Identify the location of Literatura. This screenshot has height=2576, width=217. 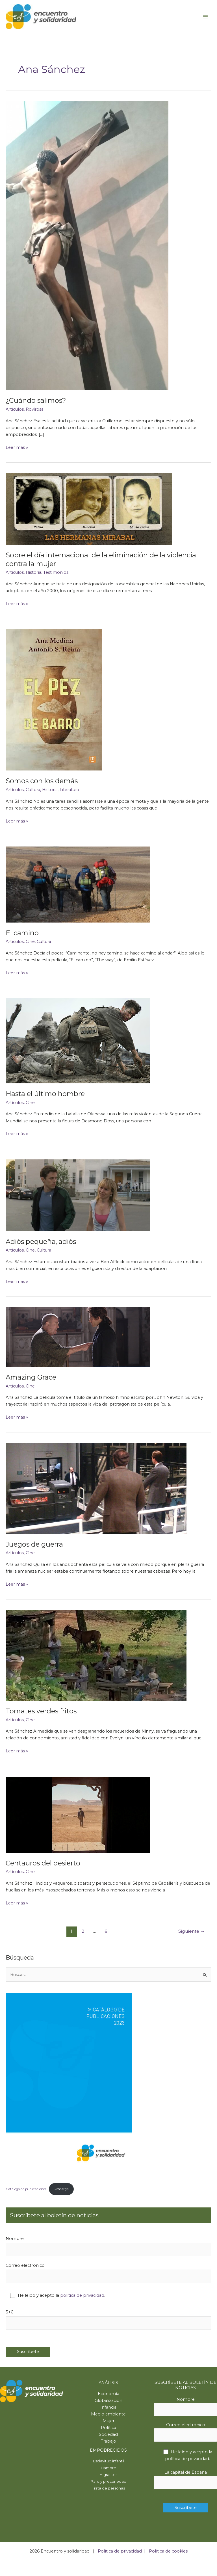
(69, 789).